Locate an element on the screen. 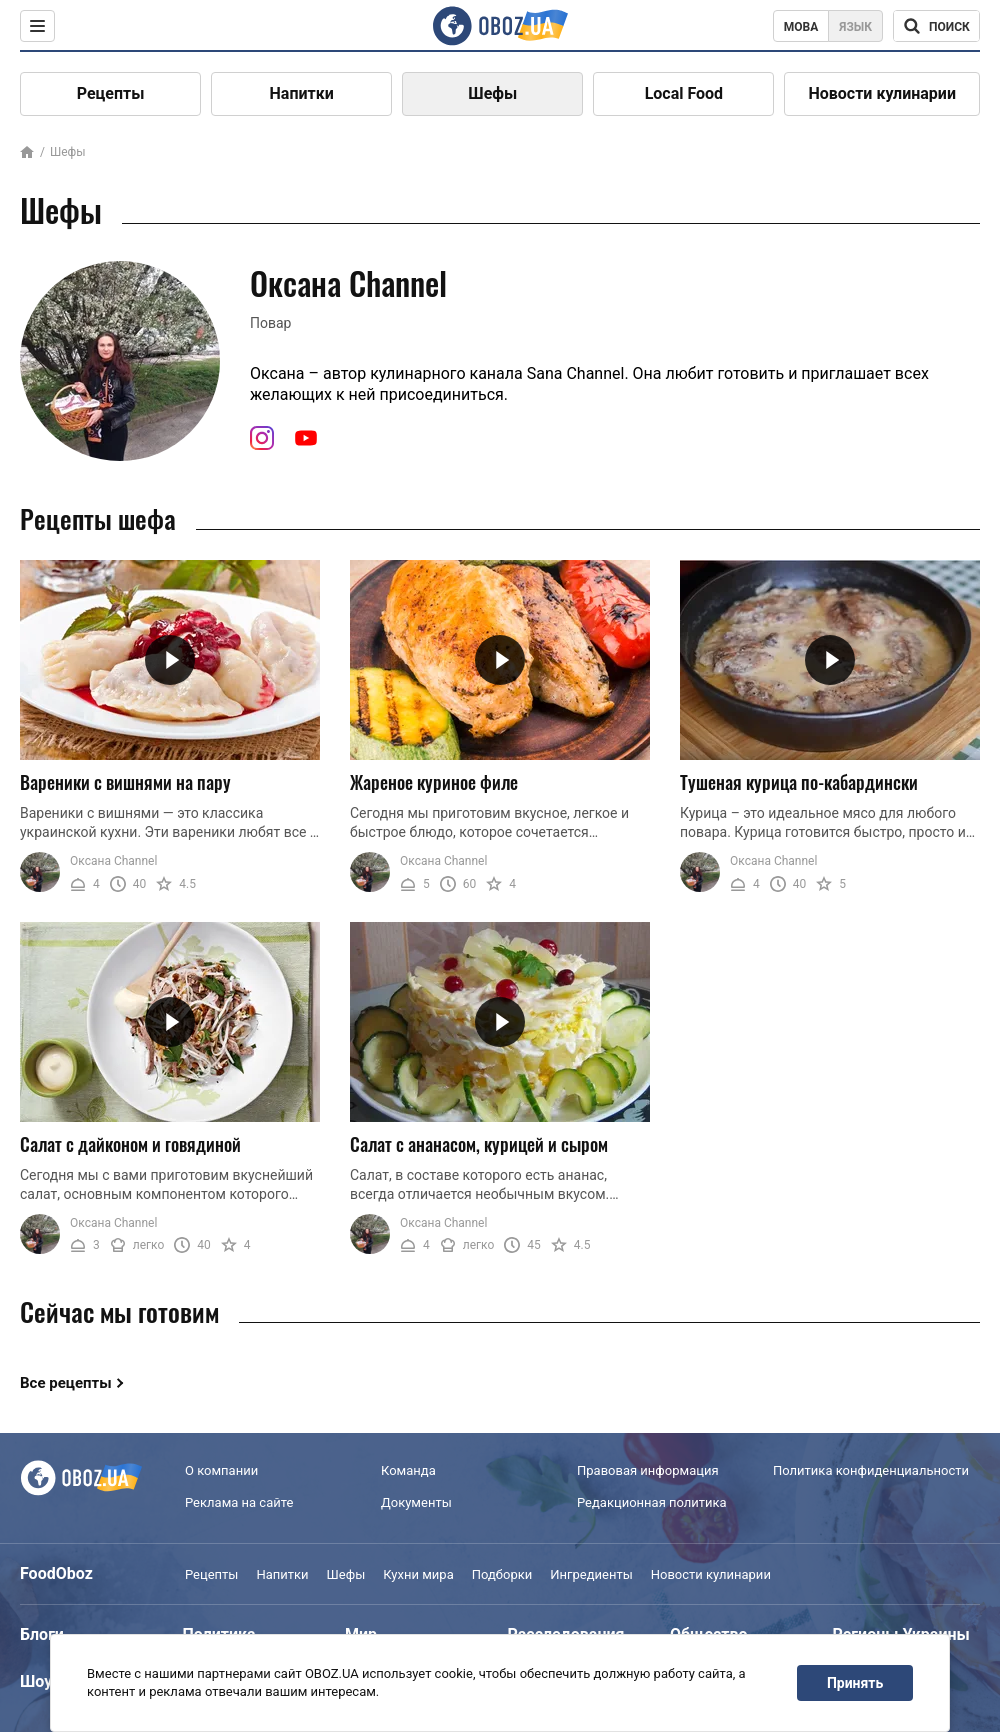  Шефы is located at coordinates (492, 93).